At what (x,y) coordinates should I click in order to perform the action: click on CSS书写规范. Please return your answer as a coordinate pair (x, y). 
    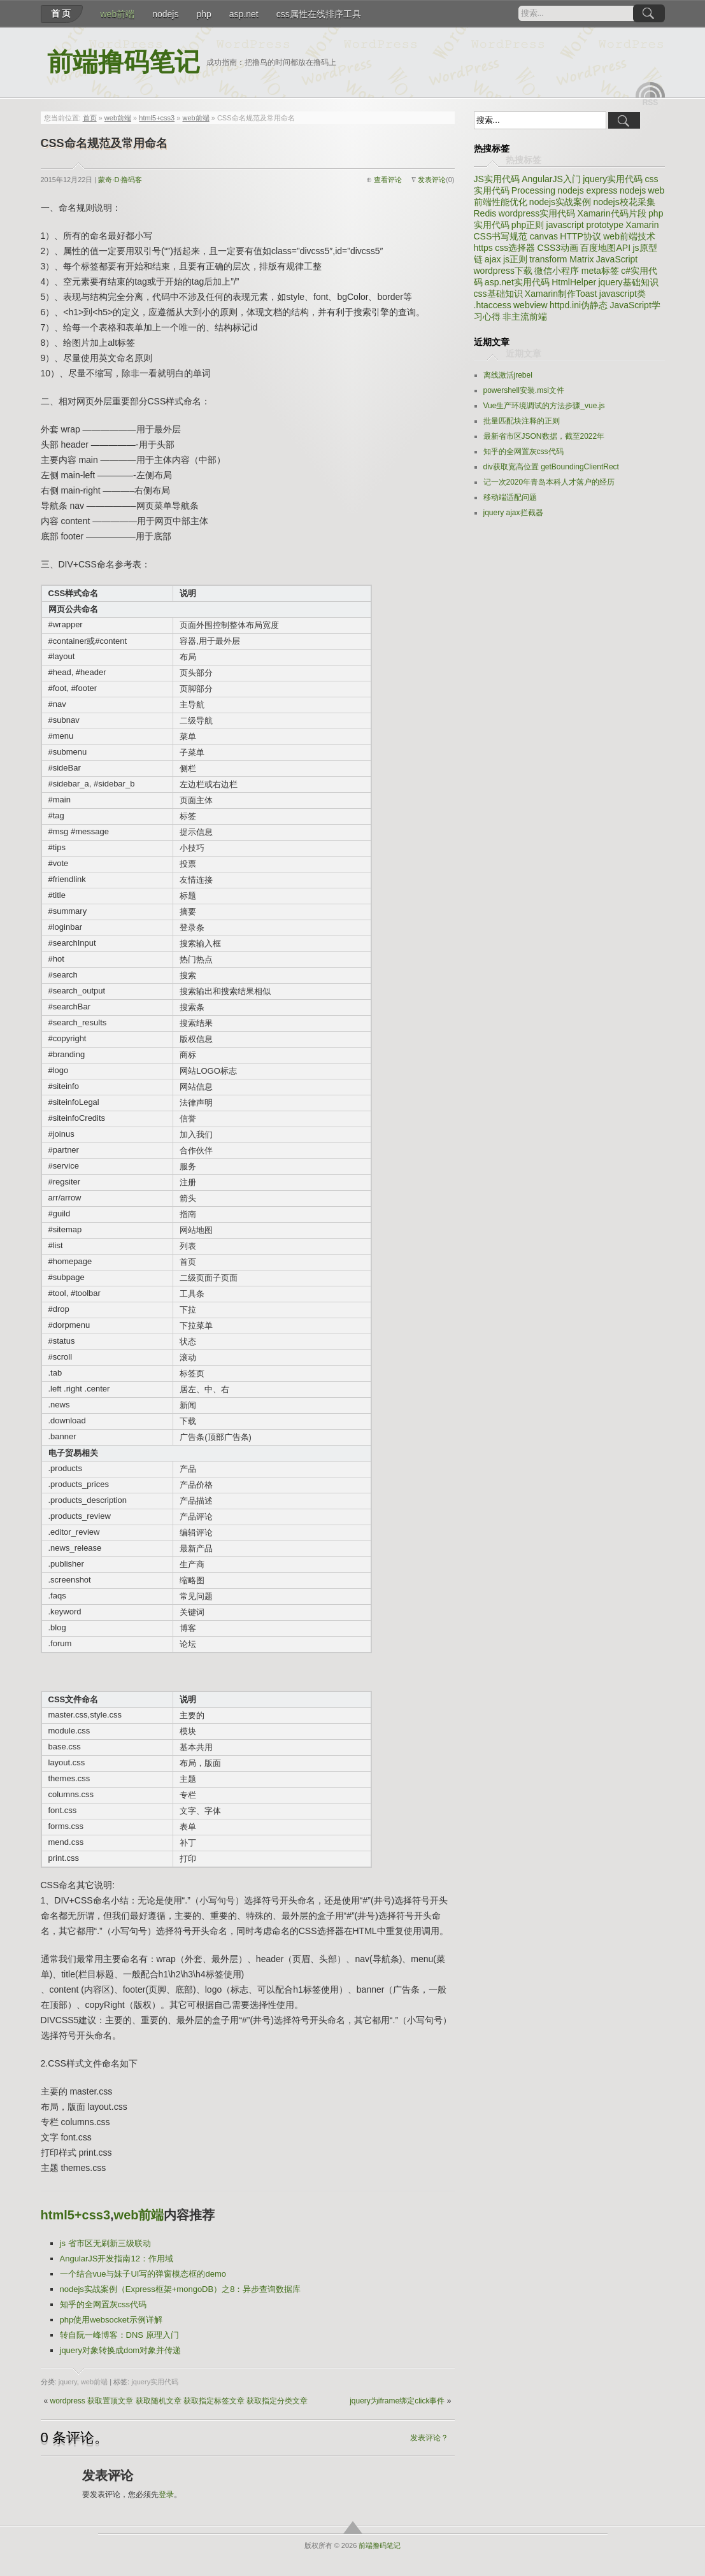
    Looking at the image, I should click on (501, 236).